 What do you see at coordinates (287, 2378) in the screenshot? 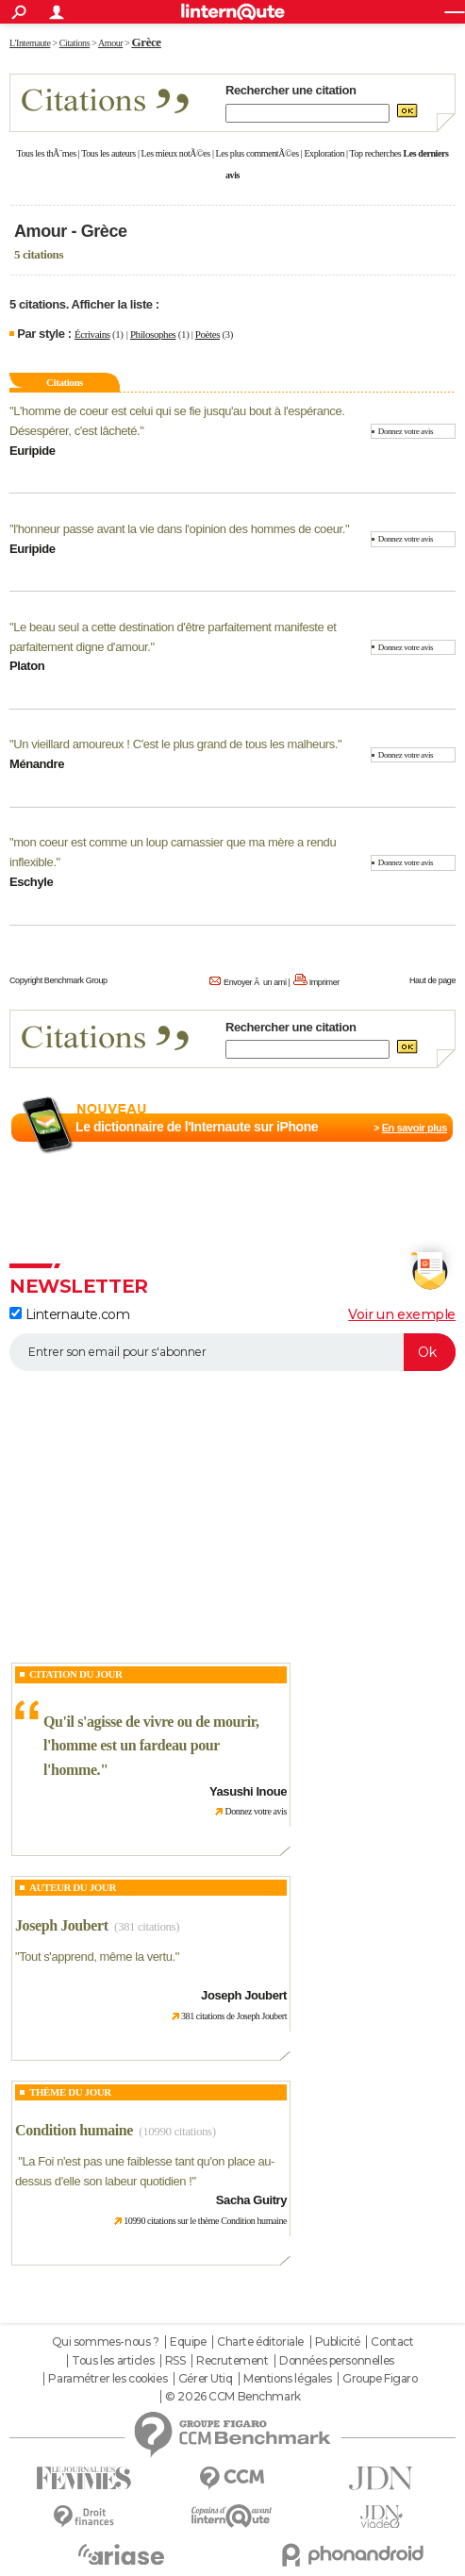
I see `Mentions légales` at bounding box center [287, 2378].